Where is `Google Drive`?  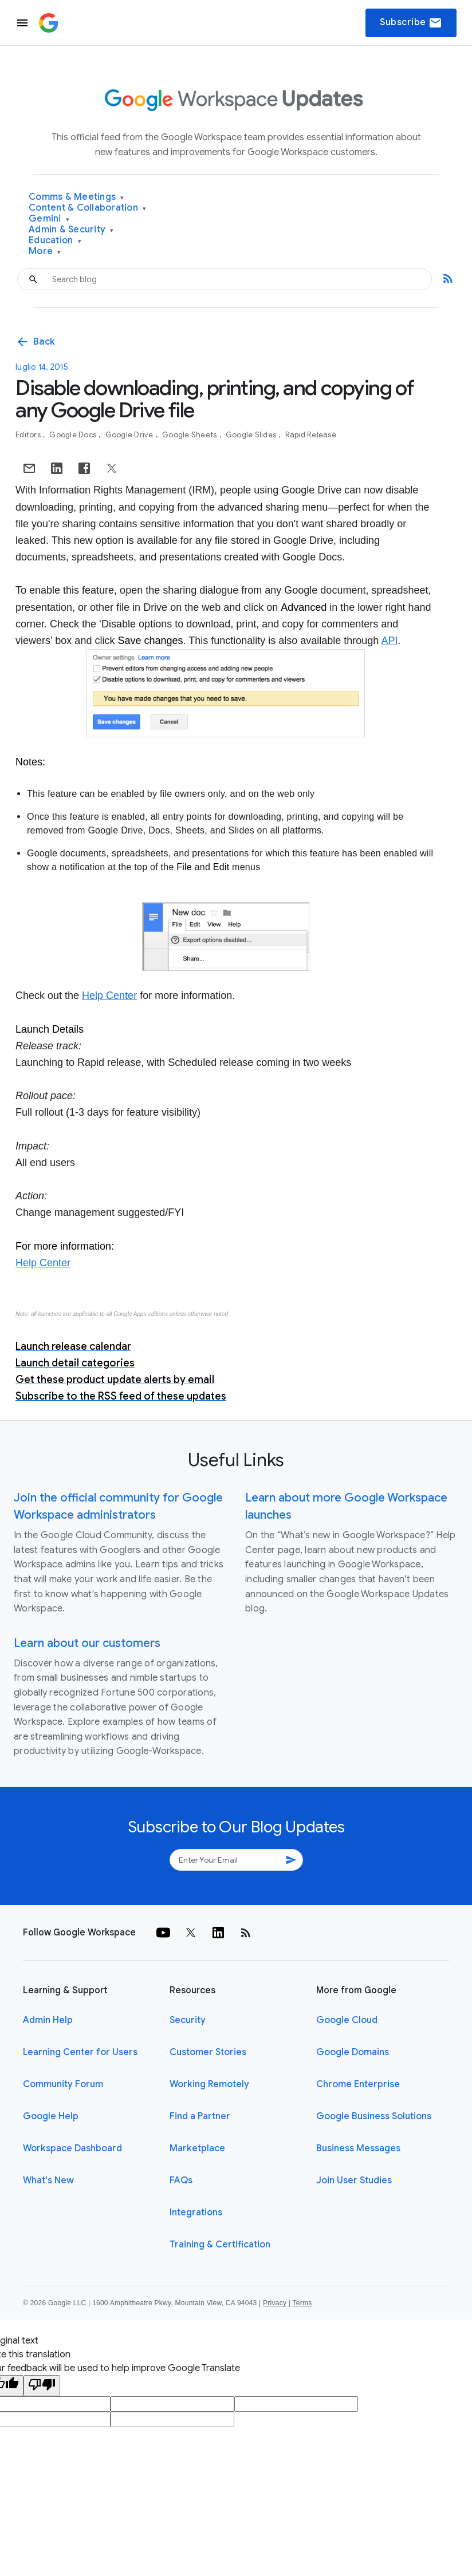
Google Drive is located at coordinates (130, 435).